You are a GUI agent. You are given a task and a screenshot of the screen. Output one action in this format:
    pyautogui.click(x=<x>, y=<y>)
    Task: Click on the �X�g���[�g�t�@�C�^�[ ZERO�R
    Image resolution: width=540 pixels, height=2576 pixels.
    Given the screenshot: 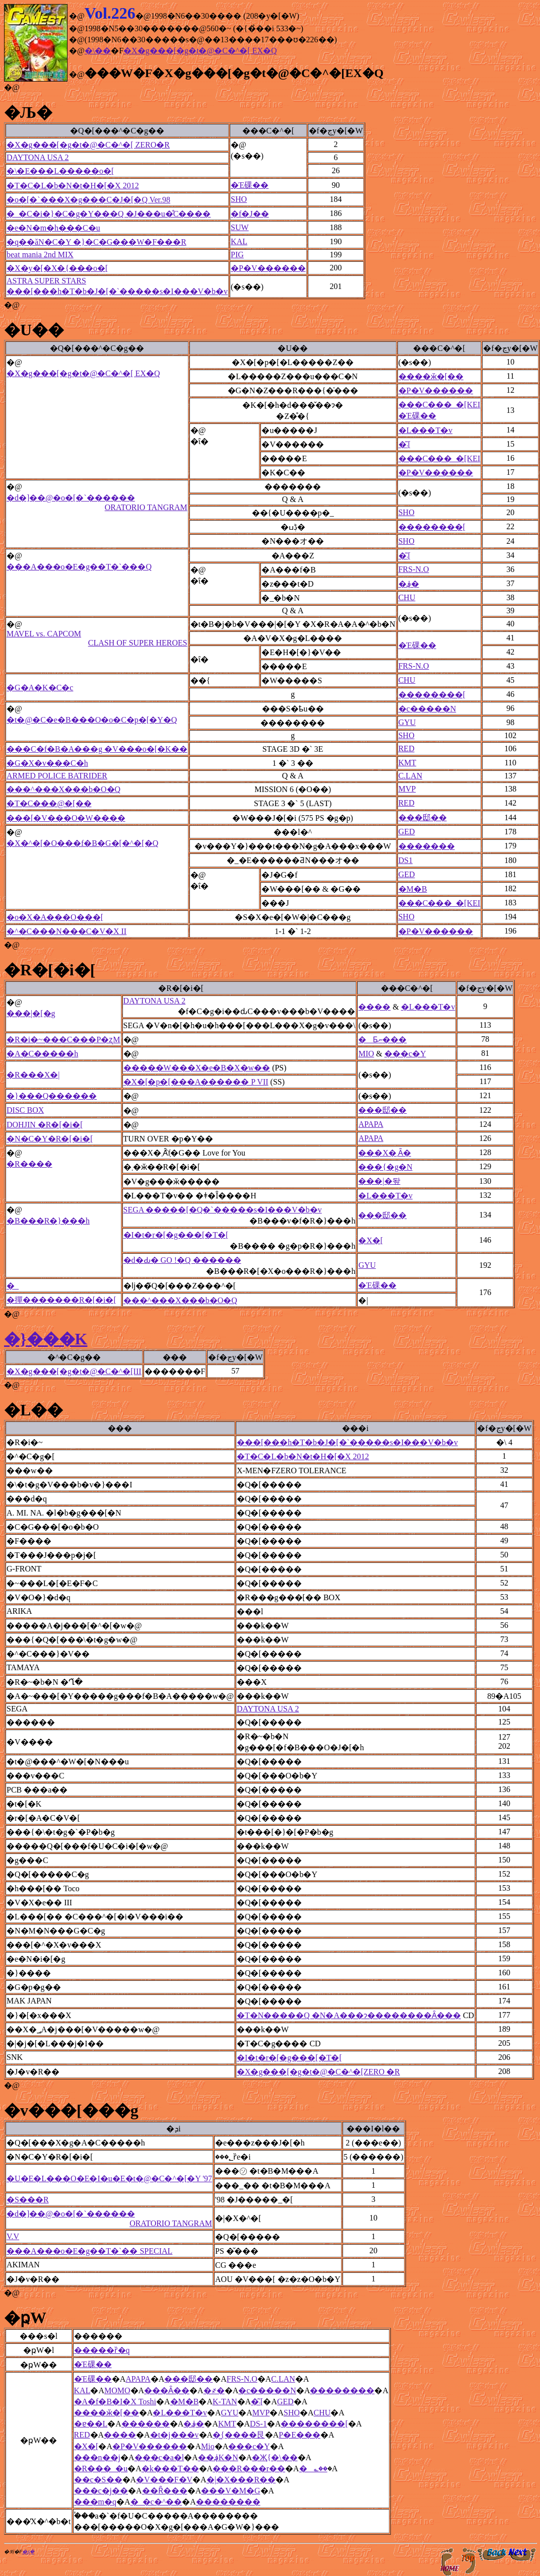 What is the action you would take?
    pyautogui.click(x=88, y=144)
    